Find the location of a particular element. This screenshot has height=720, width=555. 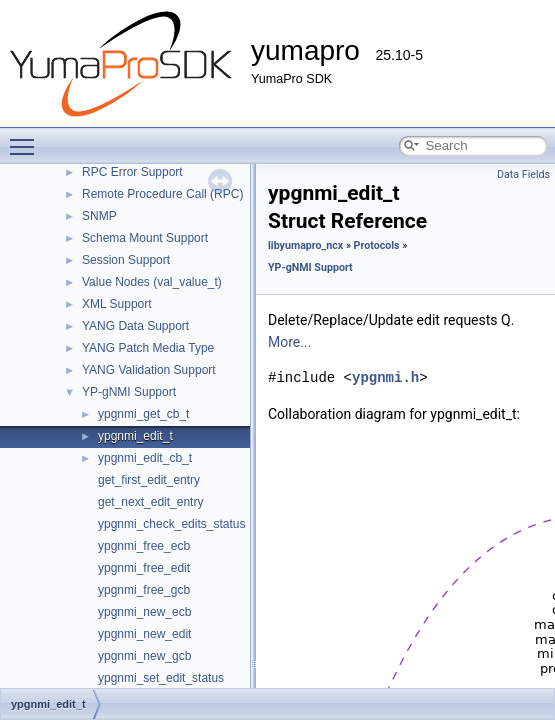

ypgnmi_free_edit is located at coordinates (144, 568).